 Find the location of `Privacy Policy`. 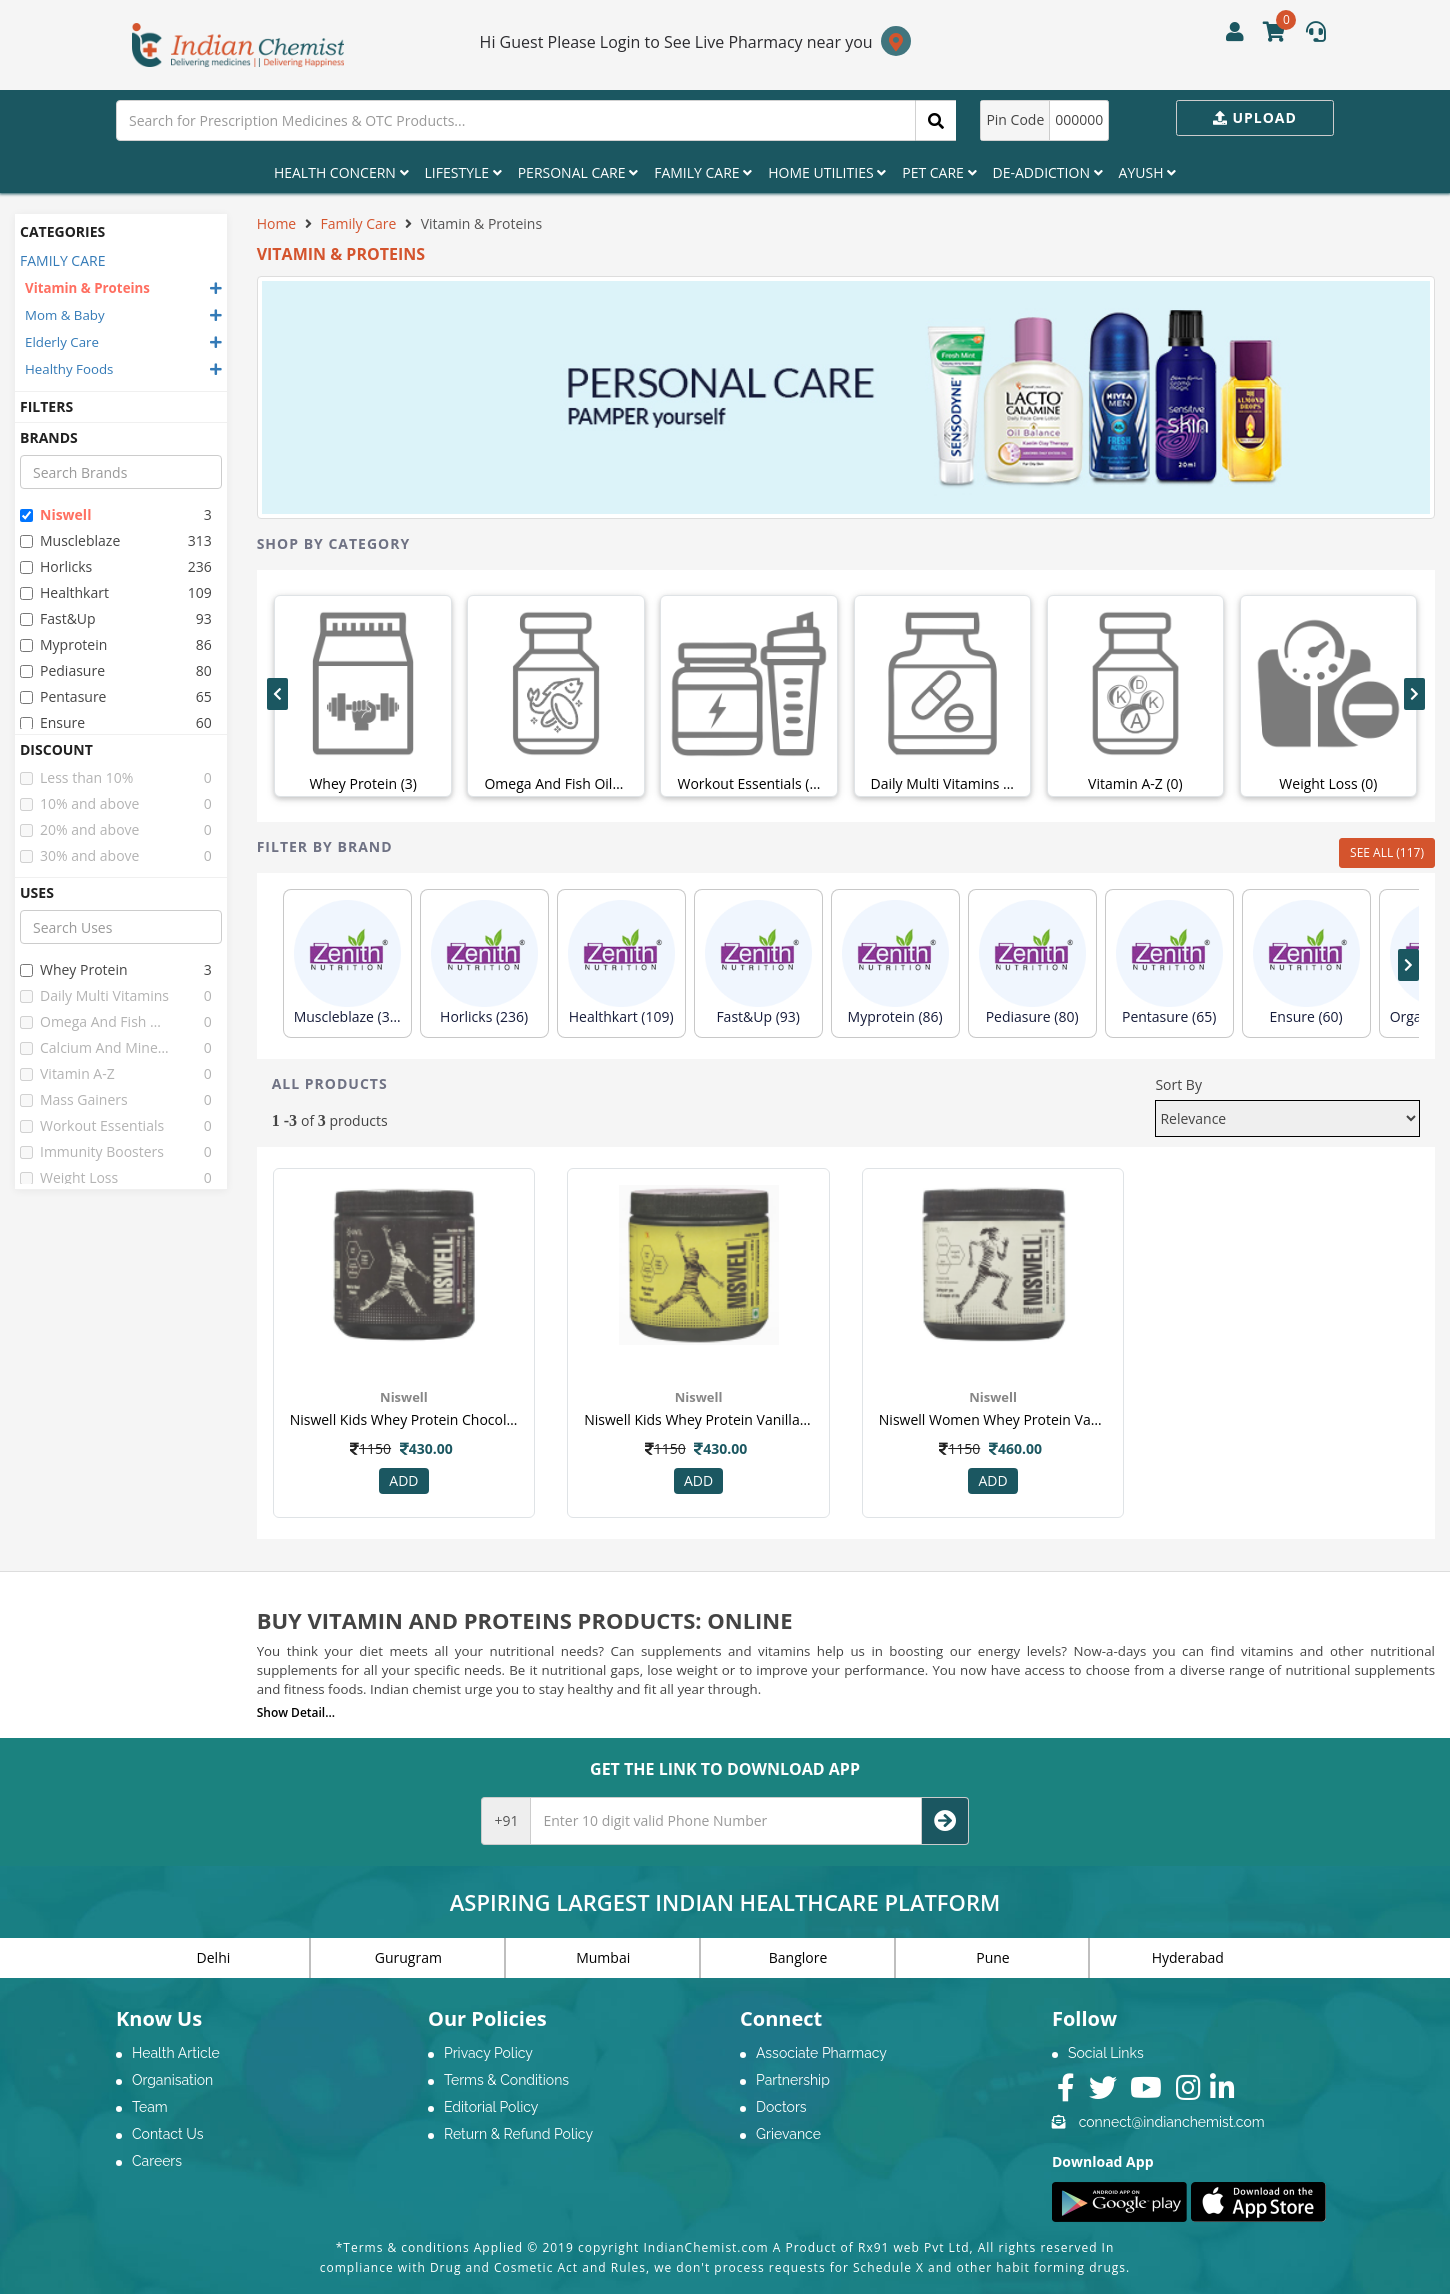

Privacy Policy is located at coordinates (488, 2053).